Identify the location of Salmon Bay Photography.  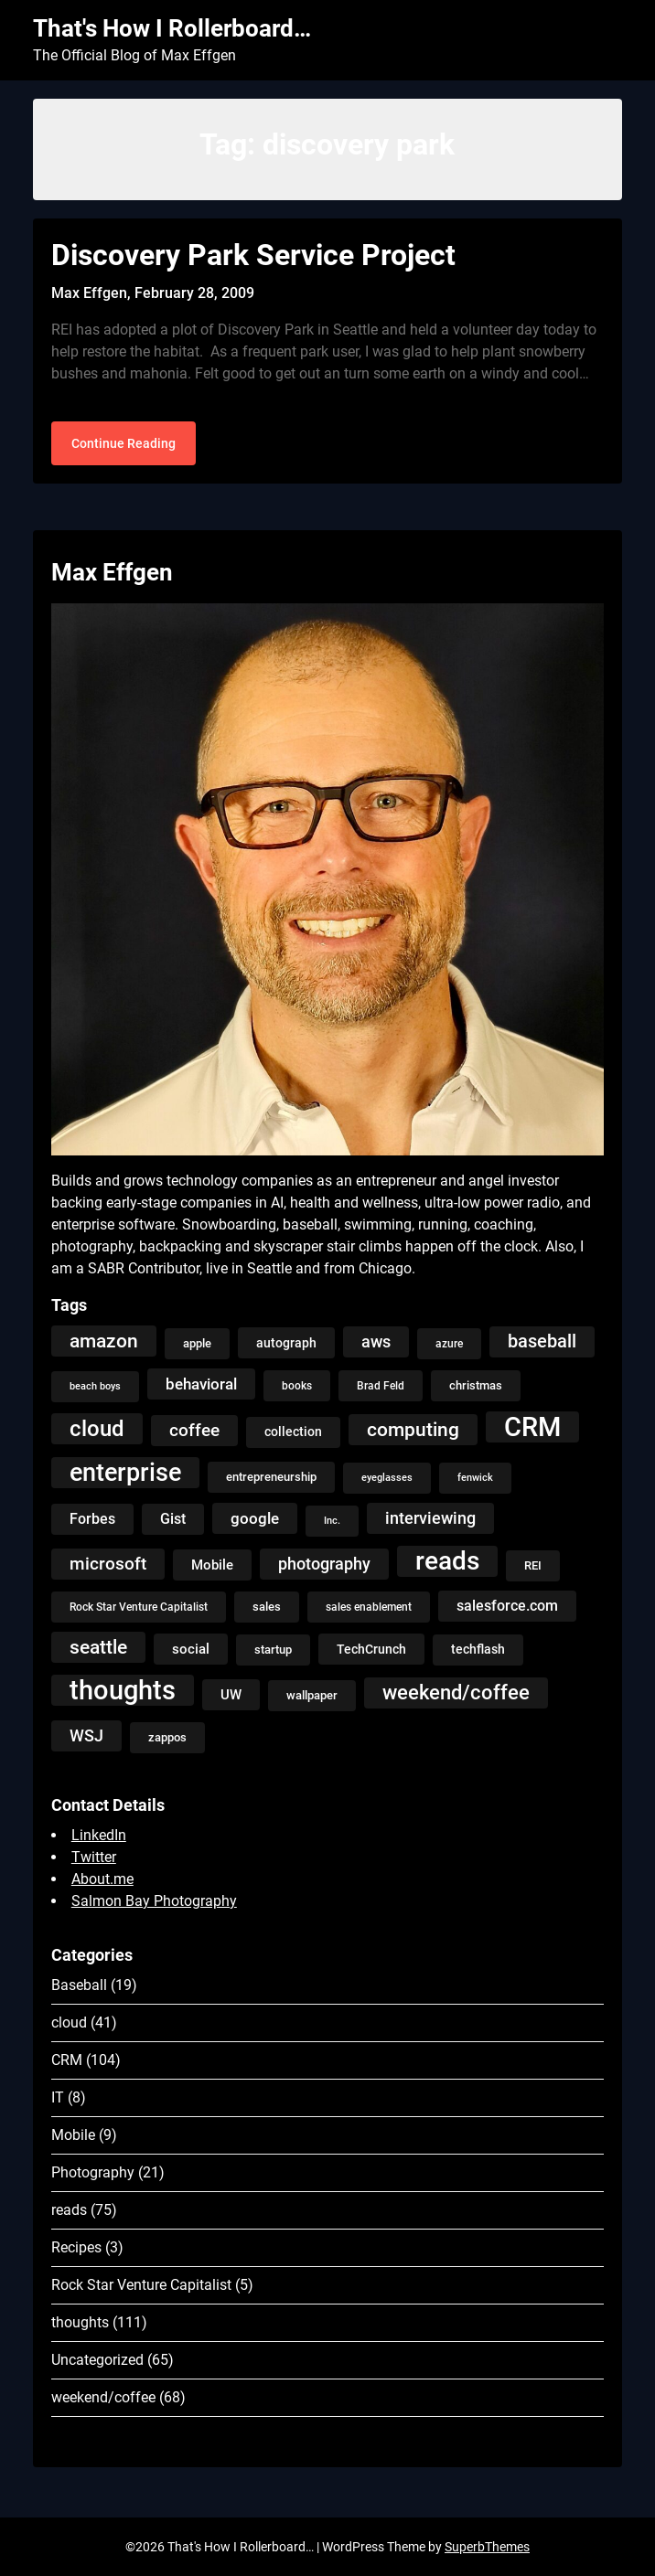
(154, 1901).